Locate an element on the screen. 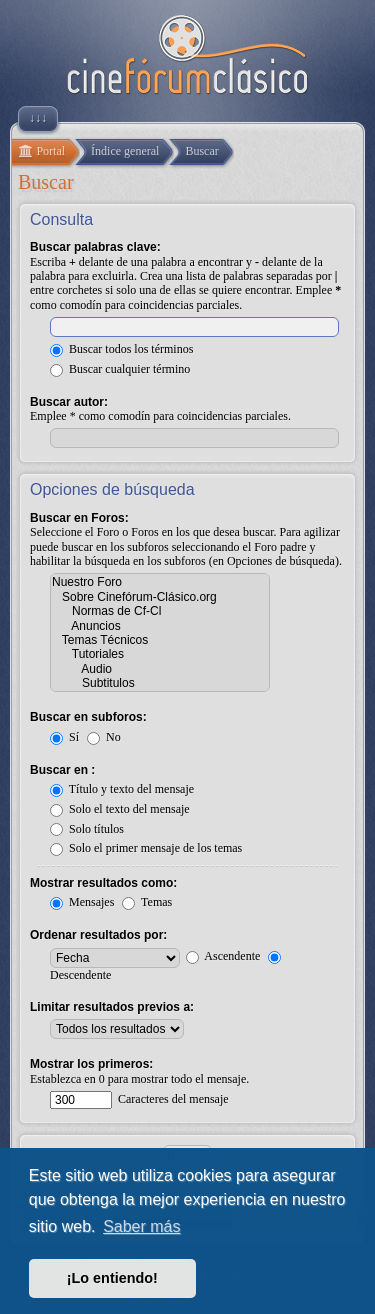 The height and width of the screenshot is (1314, 375). Buscar palabras clave: is located at coordinates (95, 247).